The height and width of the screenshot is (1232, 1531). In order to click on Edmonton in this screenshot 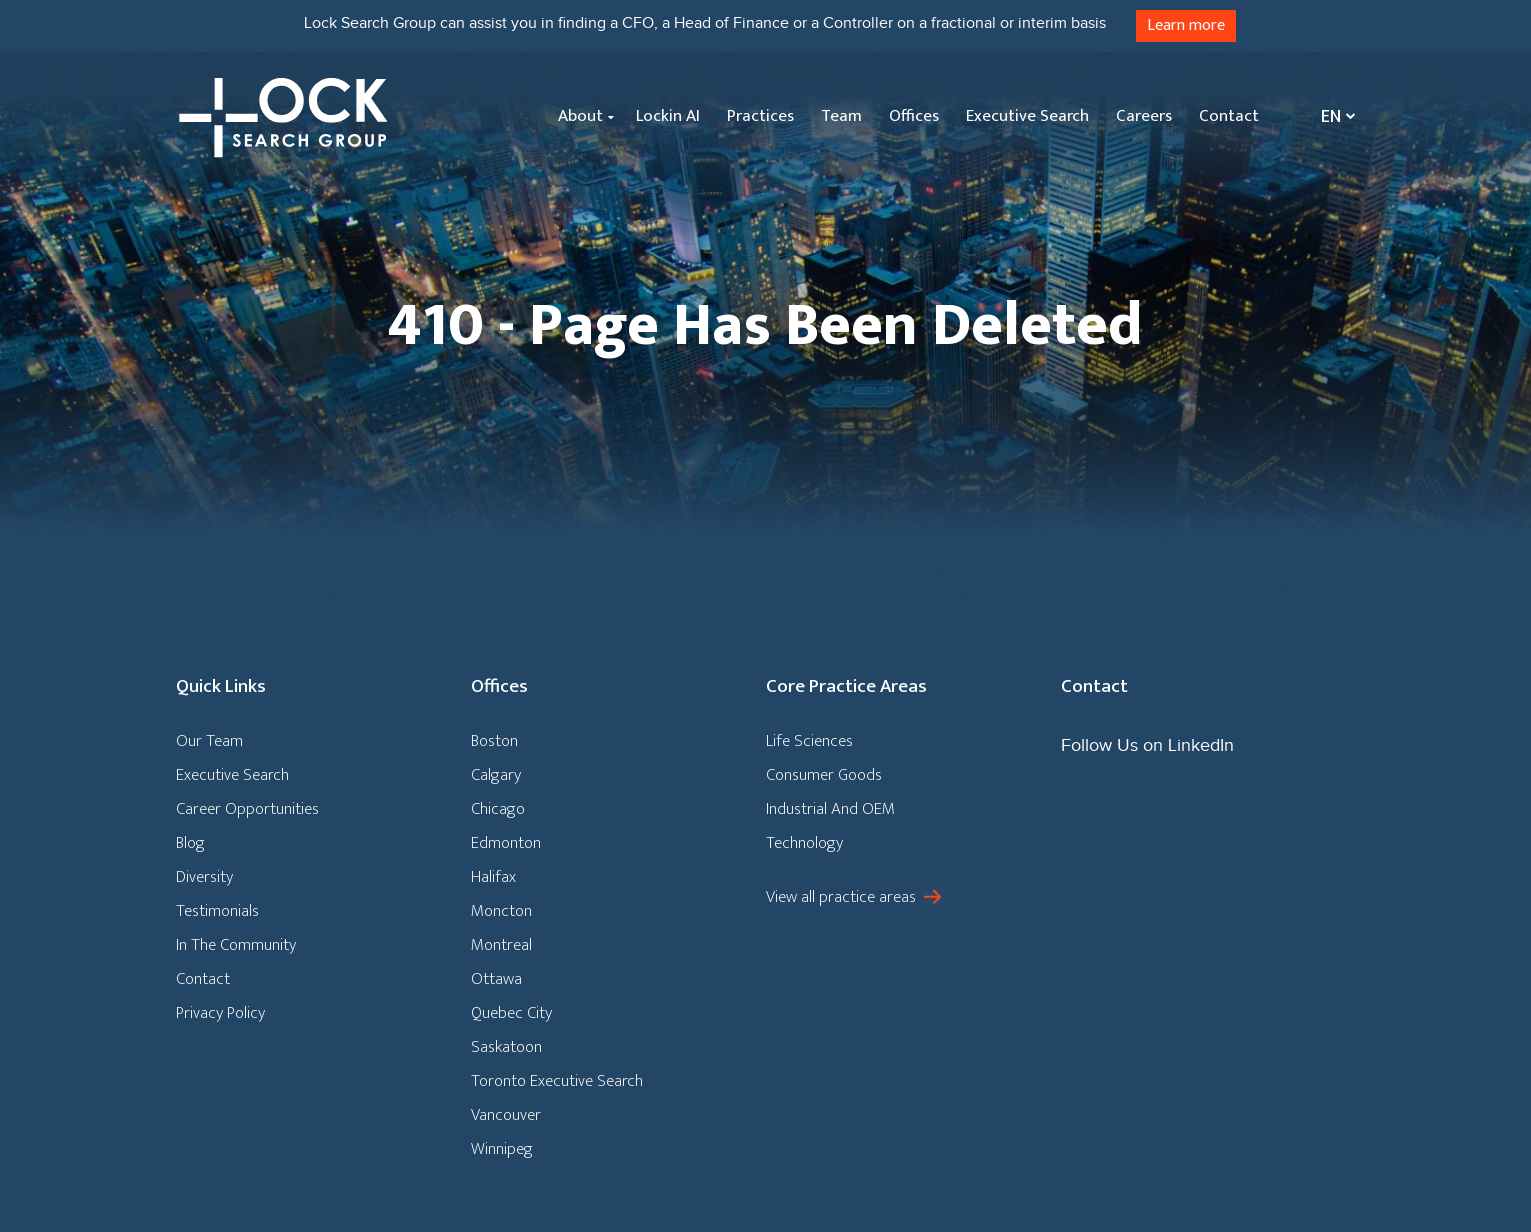, I will do `click(506, 843)`.